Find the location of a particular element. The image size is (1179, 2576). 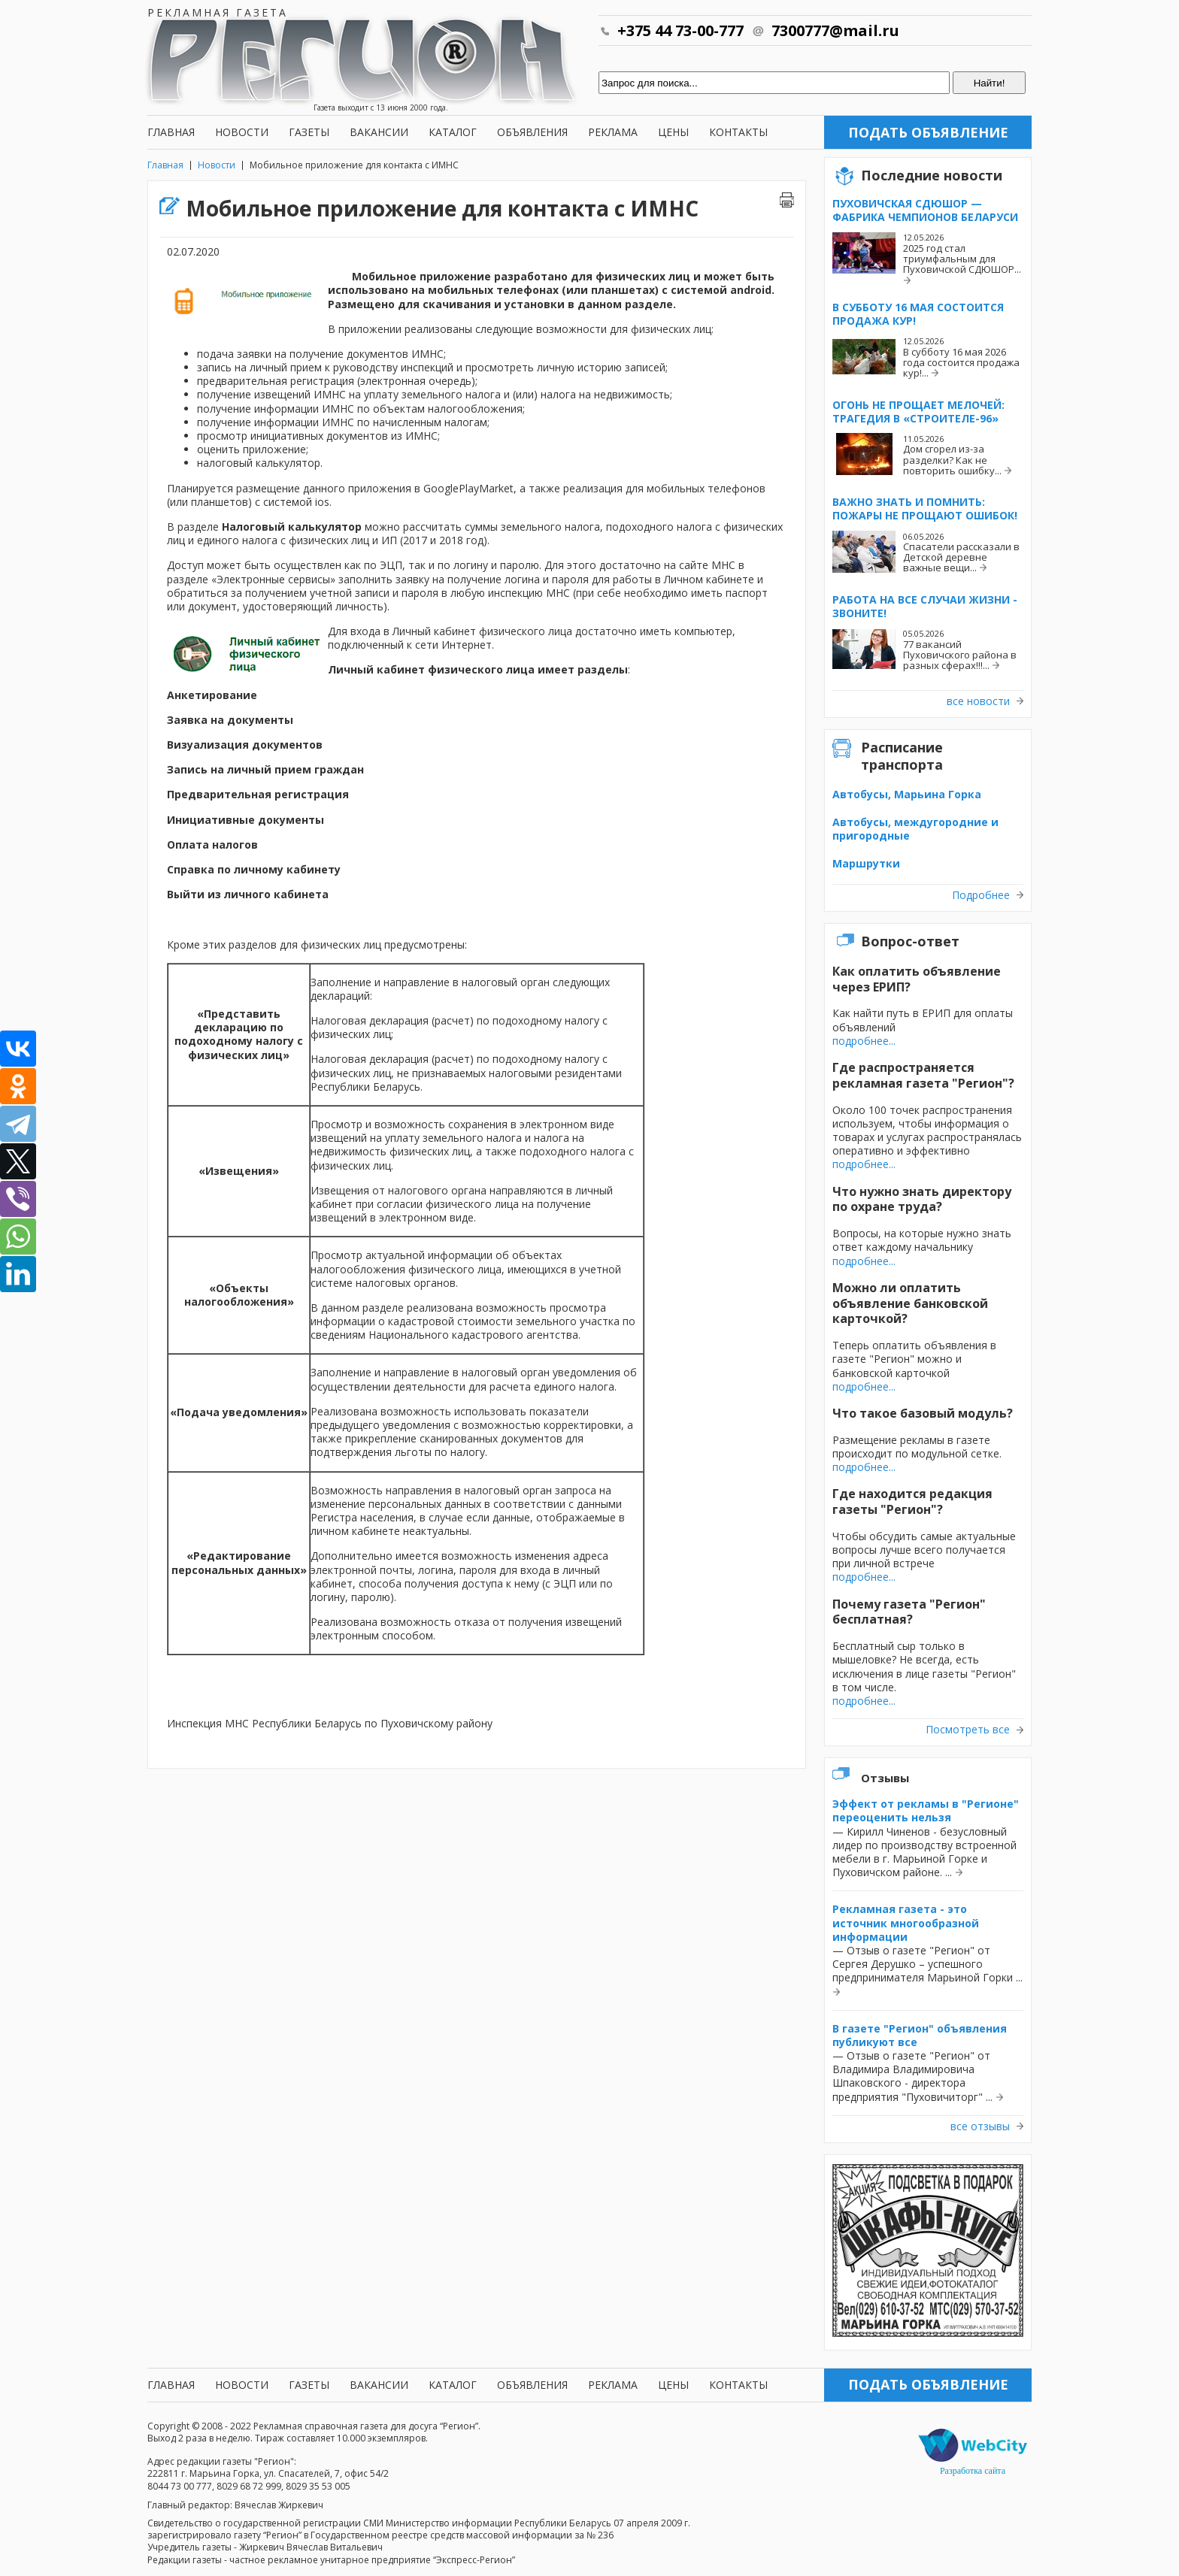

Объявления is located at coordinates (532, 132).